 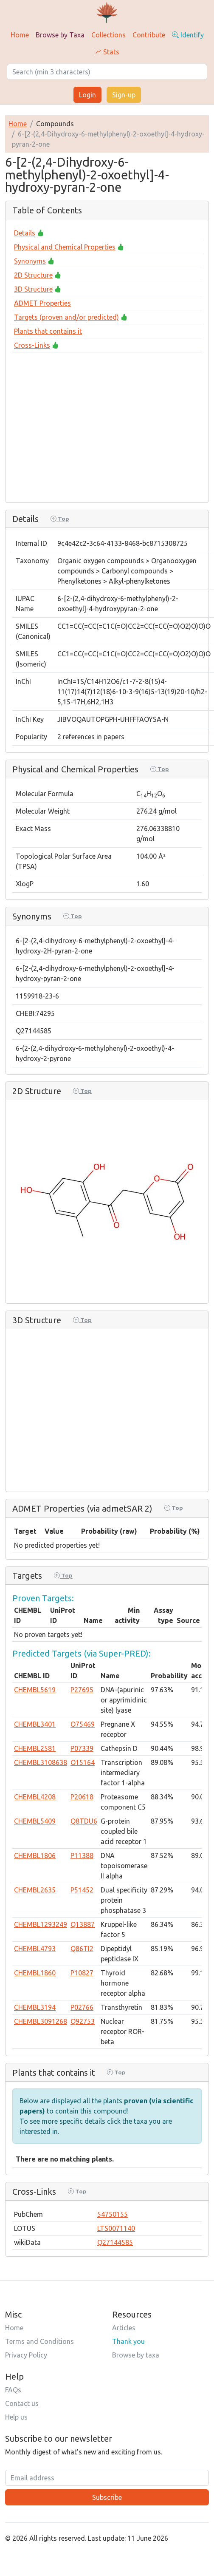 I want to click on P51452, so click(x=81, y=1890).